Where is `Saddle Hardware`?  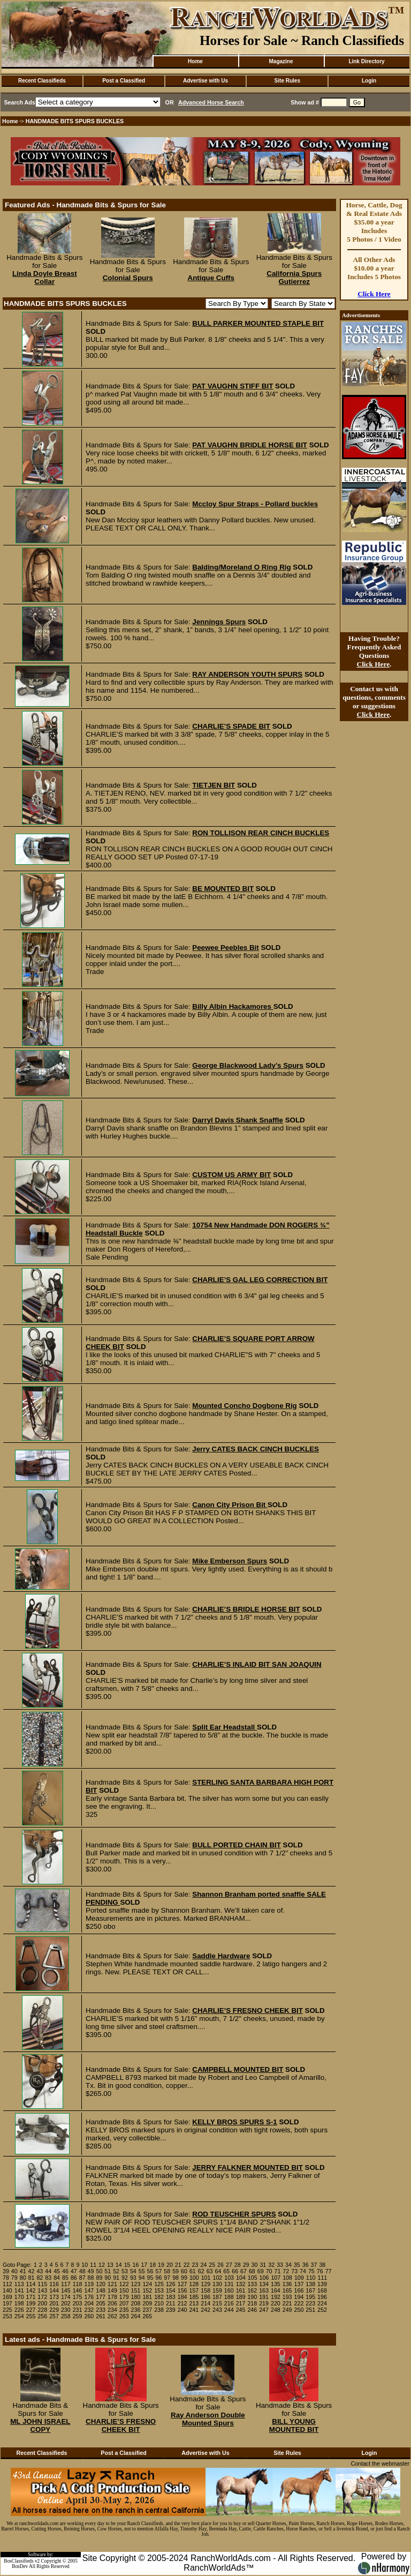
Saddle Hardware is located at coordinates (221, 1956).